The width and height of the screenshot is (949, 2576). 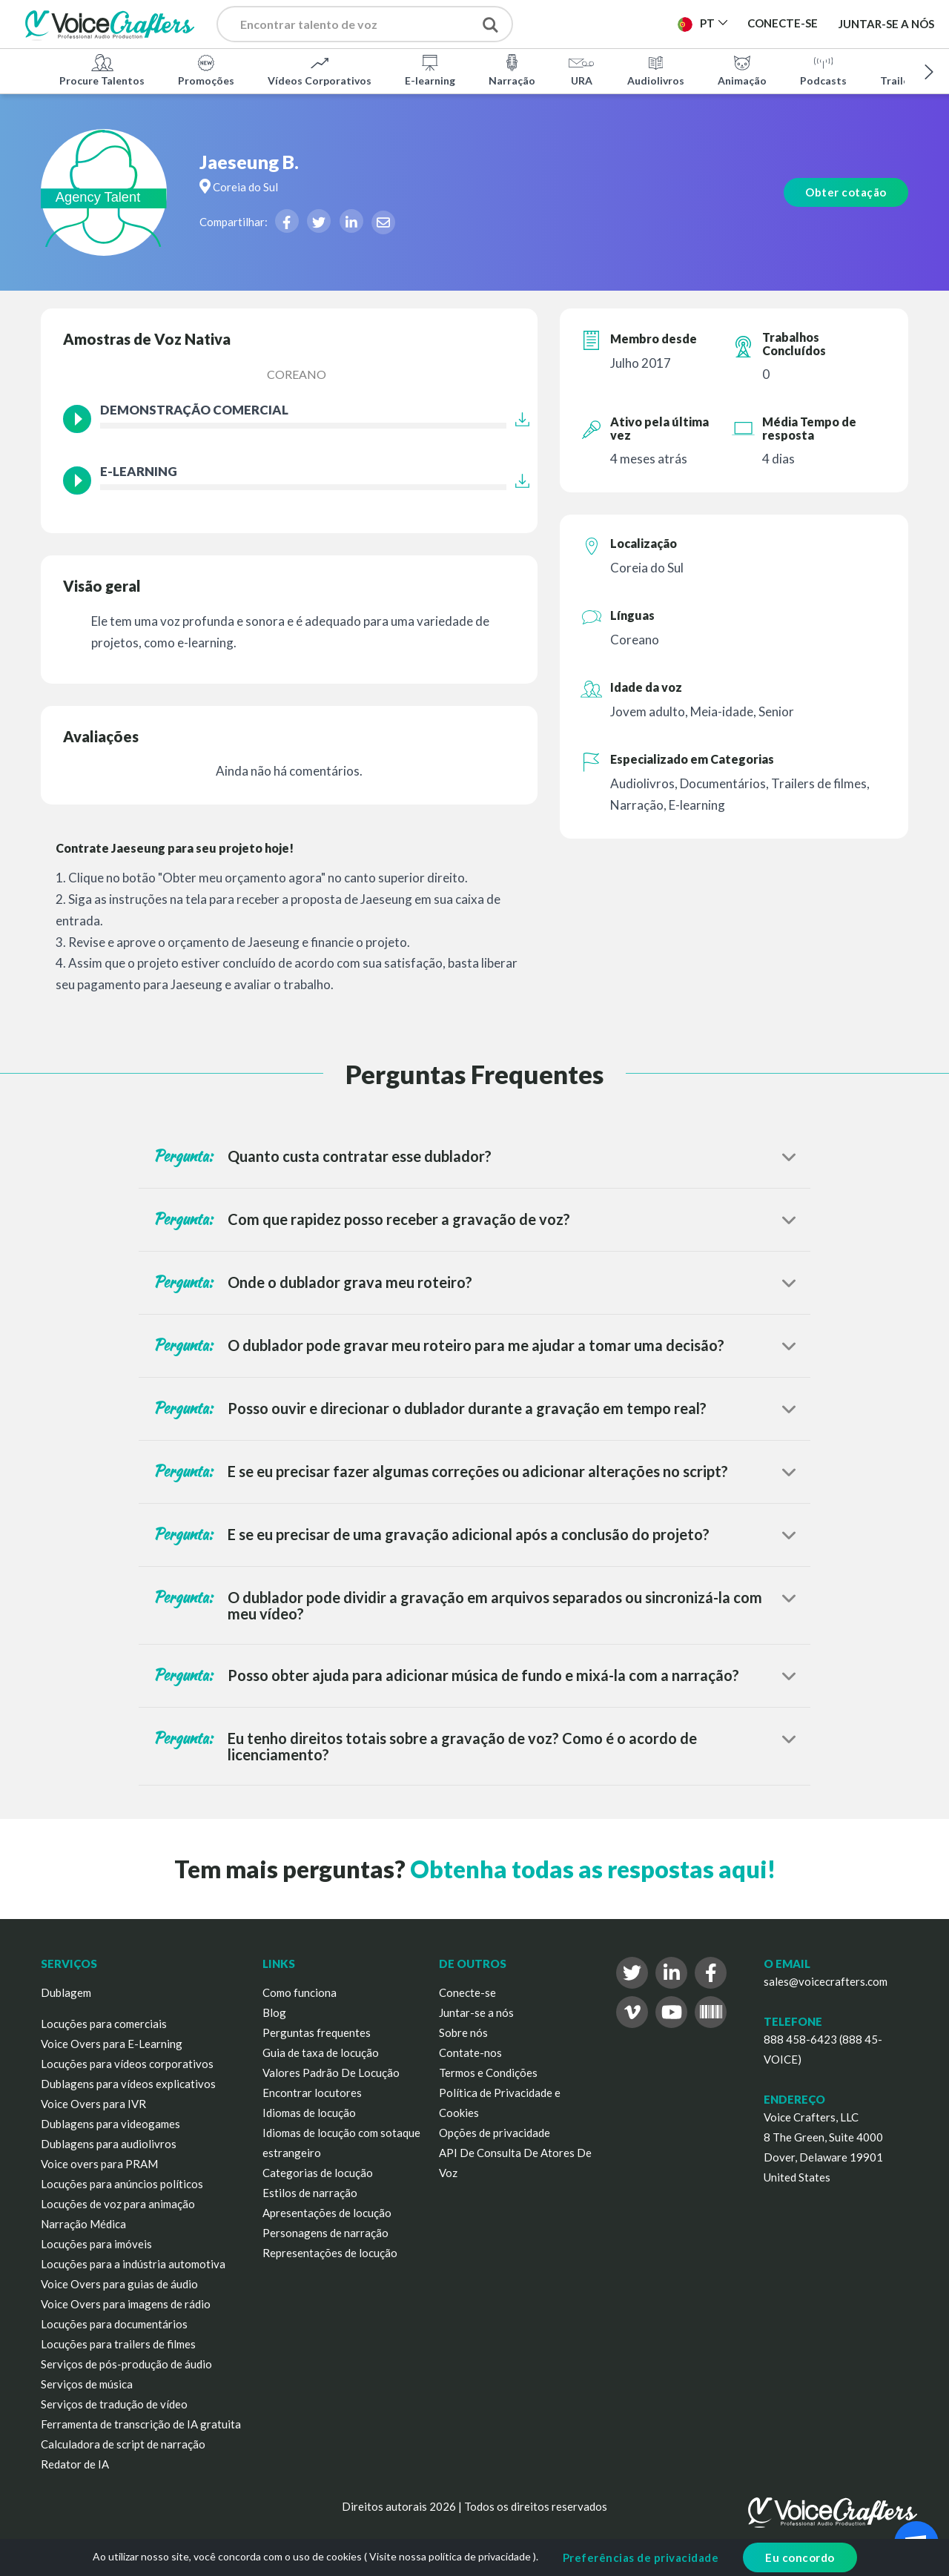 What do you see at coordinates (206, 70) in the screenshot?
I see `Promoções` at bounding box center [206, 70].